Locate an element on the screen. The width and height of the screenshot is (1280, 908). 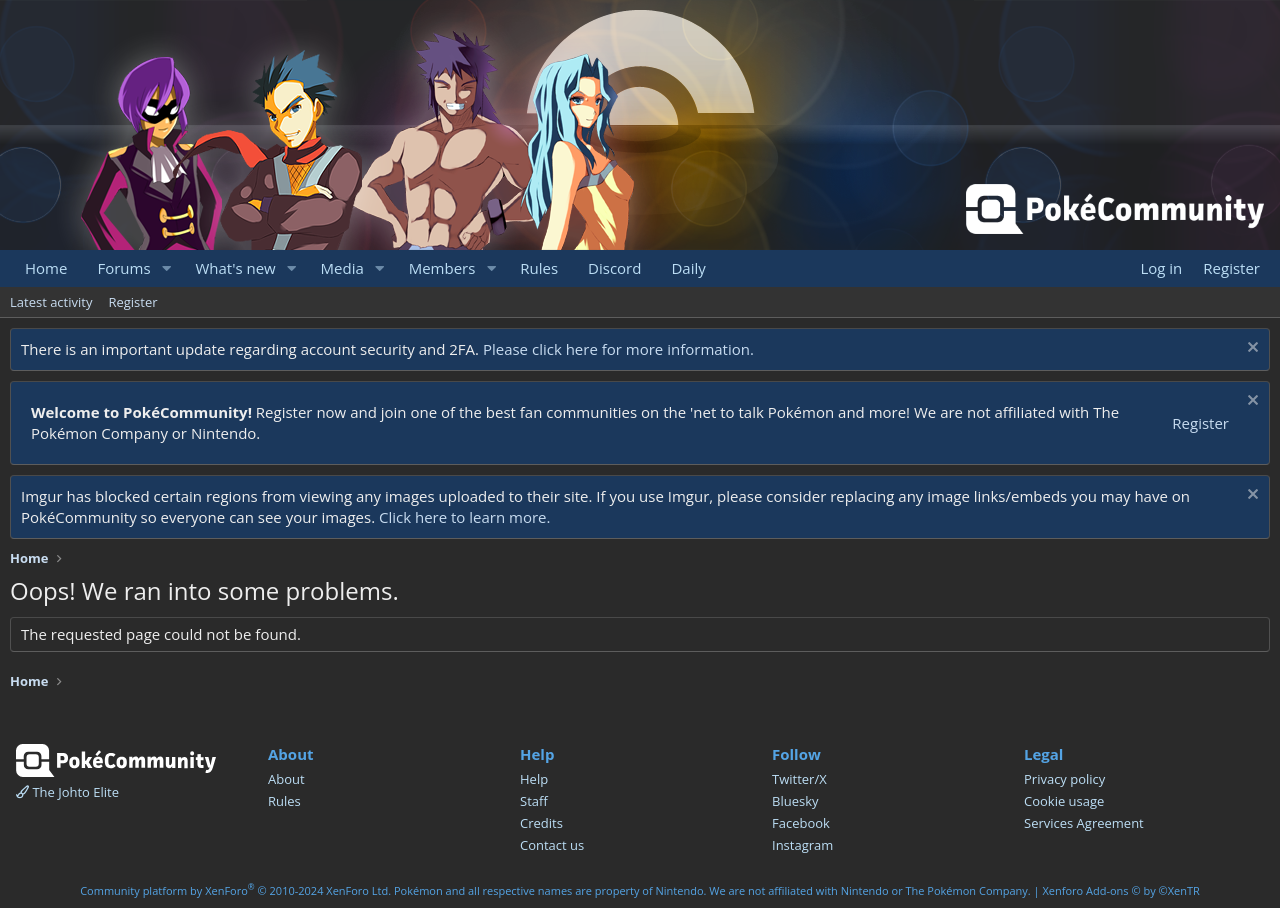
Cookie usage is located at coordinates (1064, 801).